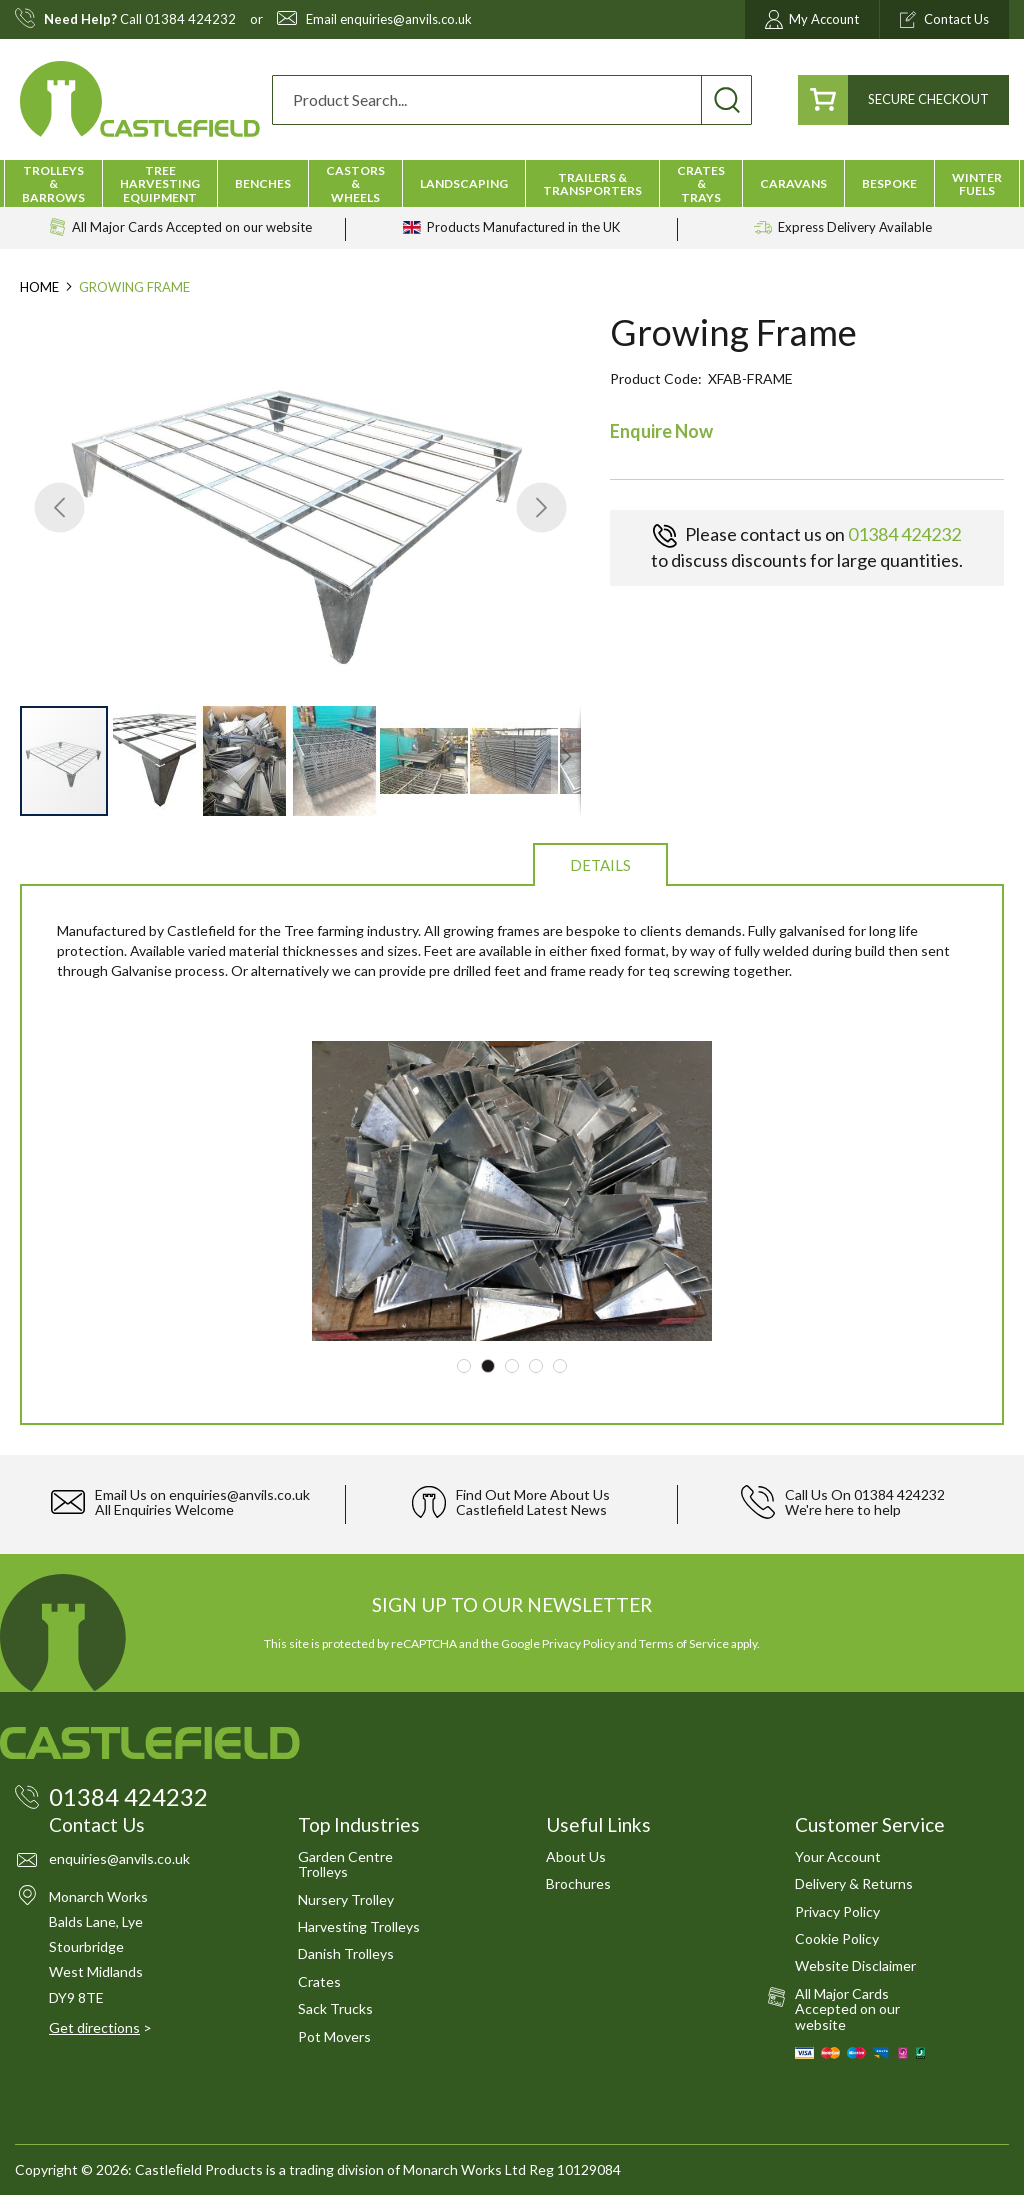 The image size is (1024, 2195). What do you see at coordinates (838, 1856) in the screenshot?
I see `Your Account` at bounding box center [838, 1856].